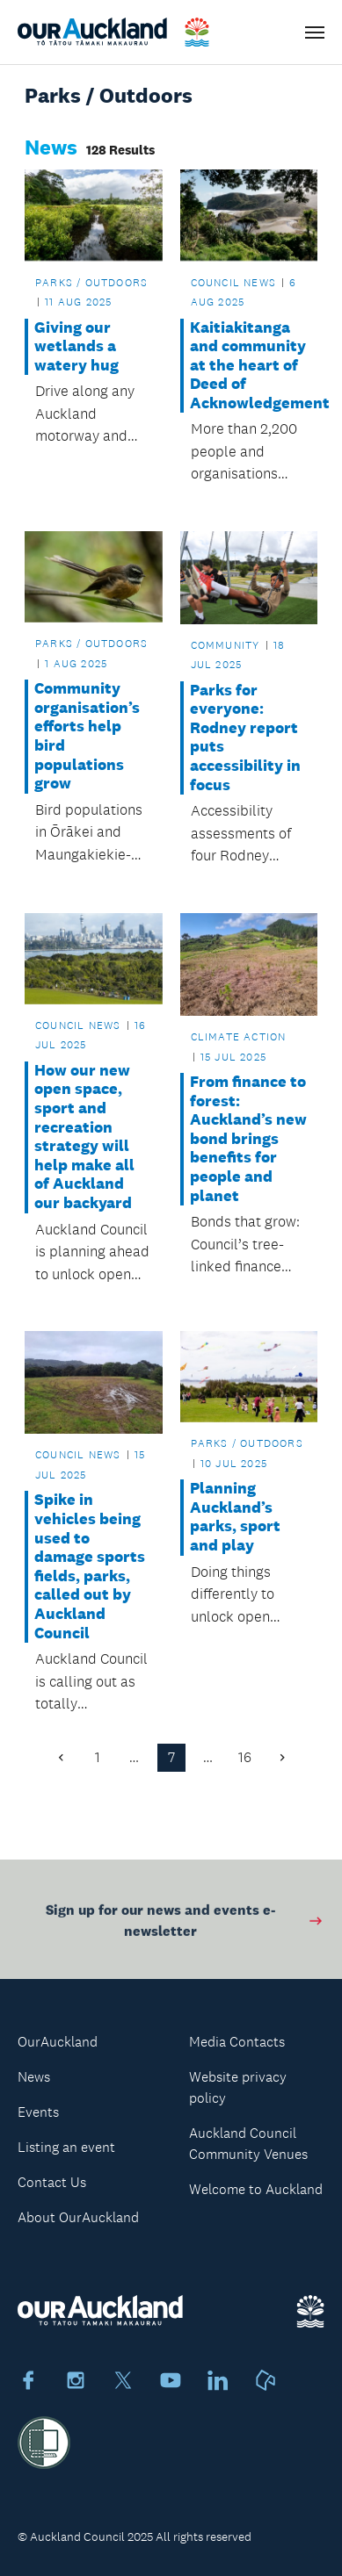  I want to click on Community organisation’s efforts help bird populations grow, so click(87, 736).